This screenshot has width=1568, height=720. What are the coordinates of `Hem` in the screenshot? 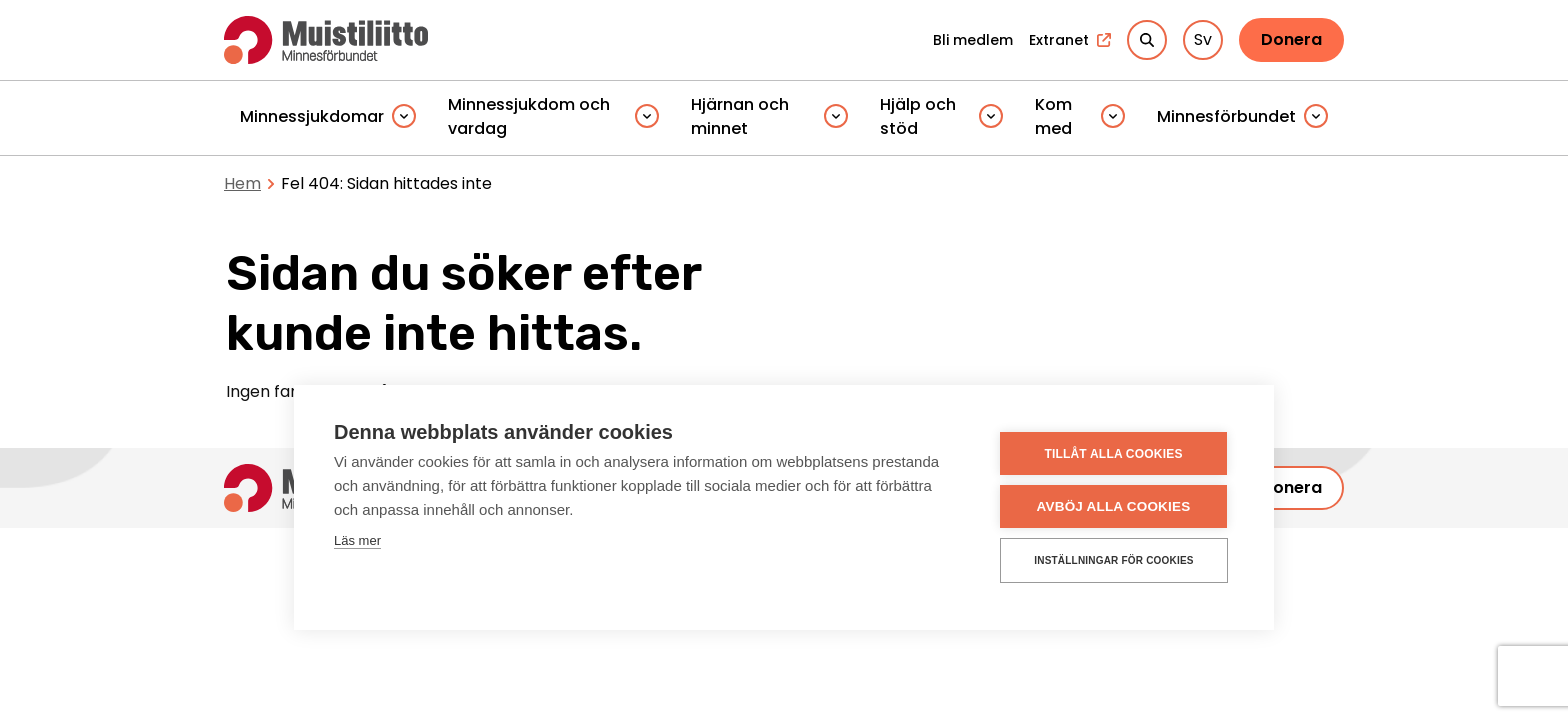 It's located at (242, 183).